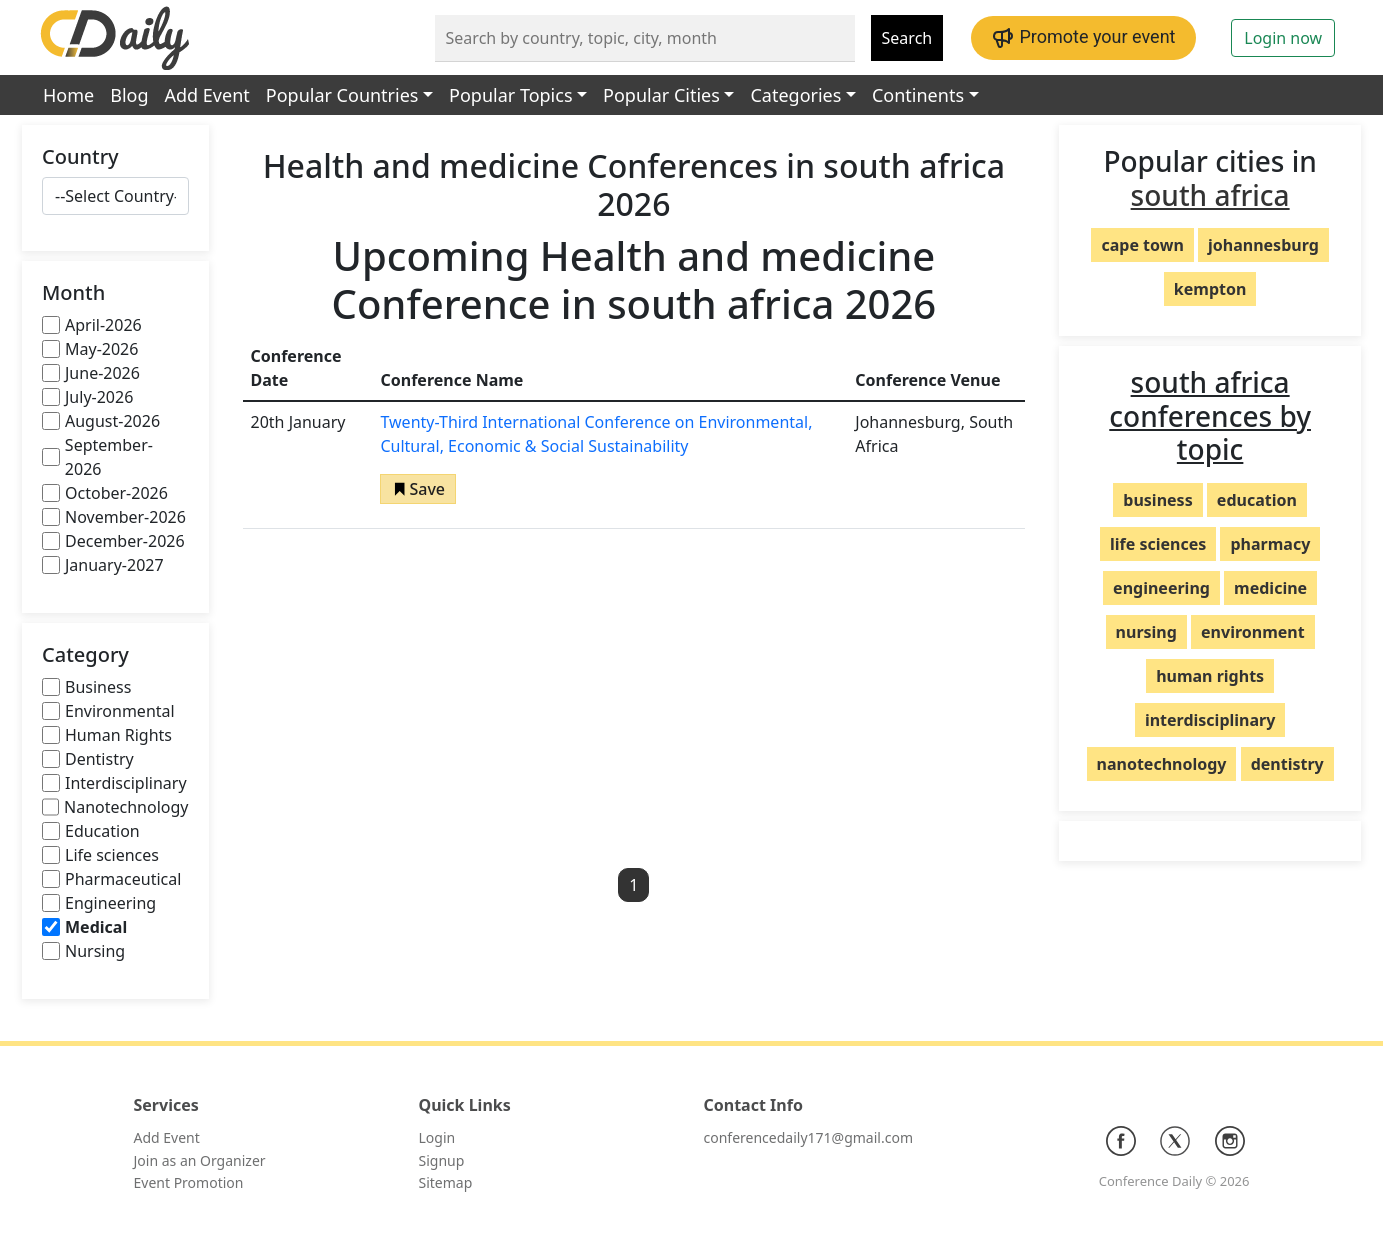 This screenshot has height=1244, width=1383. I want to click on Signup, so click(442, 1160).